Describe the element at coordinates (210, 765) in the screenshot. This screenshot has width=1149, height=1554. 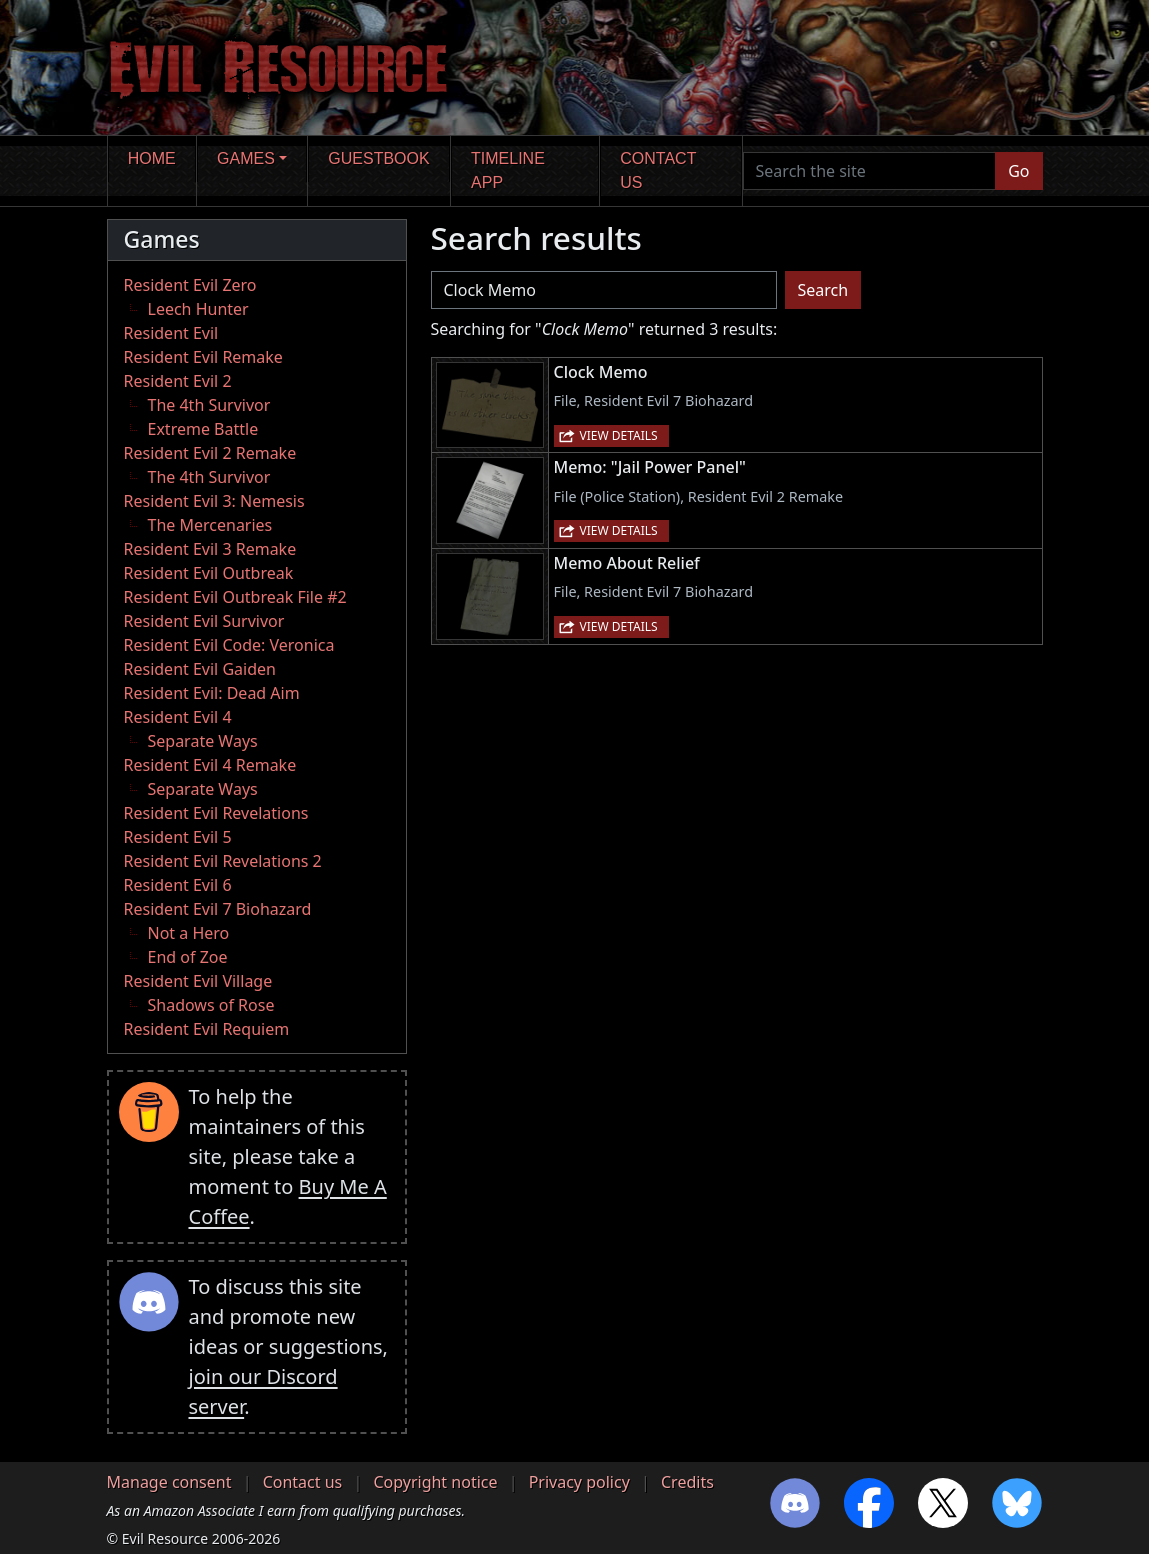
I see `Resident Evil 4 Remake` at that location.